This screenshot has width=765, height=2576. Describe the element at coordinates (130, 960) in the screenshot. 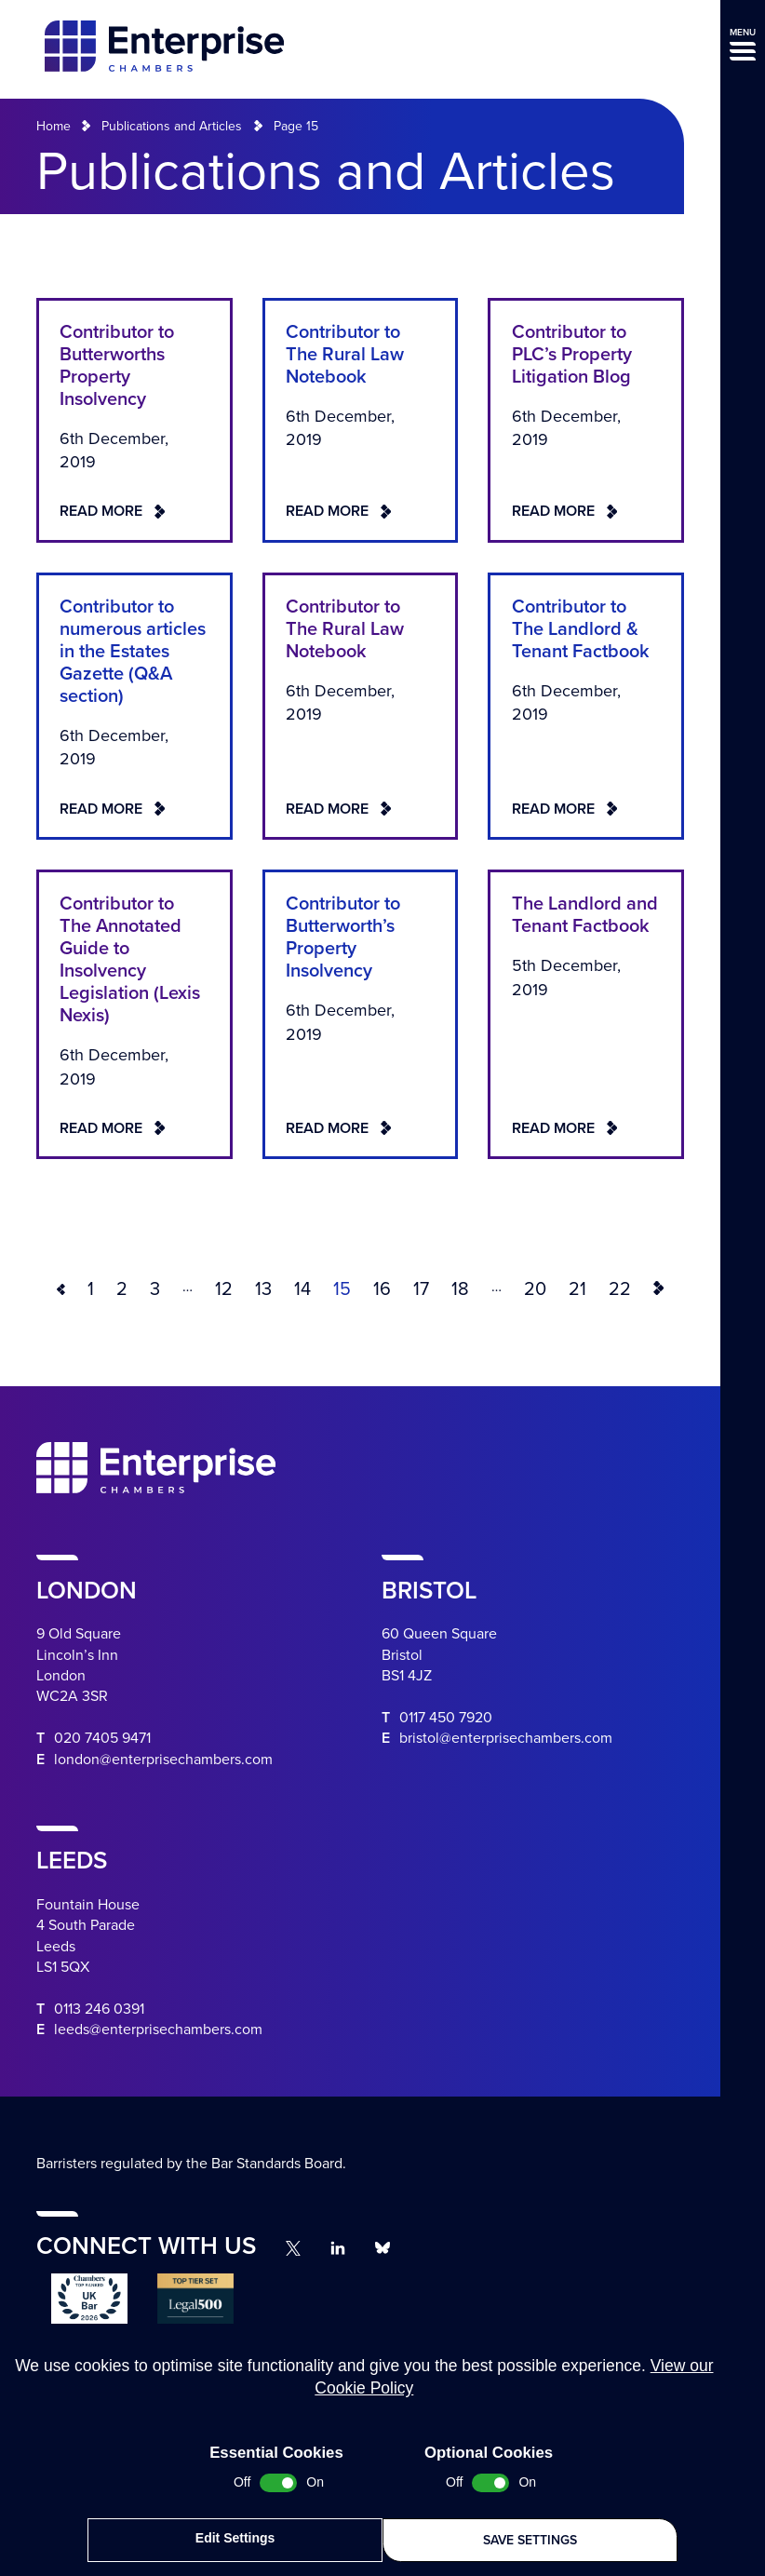

I see `Contributor to The Annotated Guide to Insolvency Legislation (Lexis Nexis)` at that location.